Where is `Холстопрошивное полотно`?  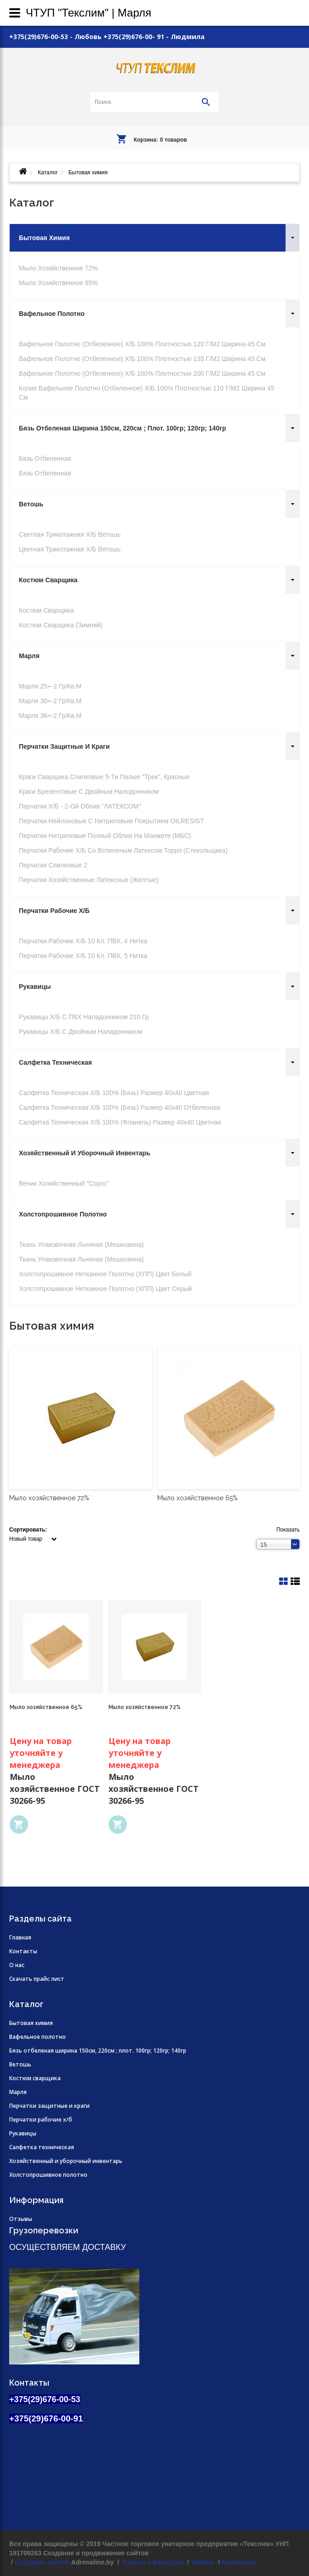
Холстопрошивное полотно is located at coordinates (63, 1214).